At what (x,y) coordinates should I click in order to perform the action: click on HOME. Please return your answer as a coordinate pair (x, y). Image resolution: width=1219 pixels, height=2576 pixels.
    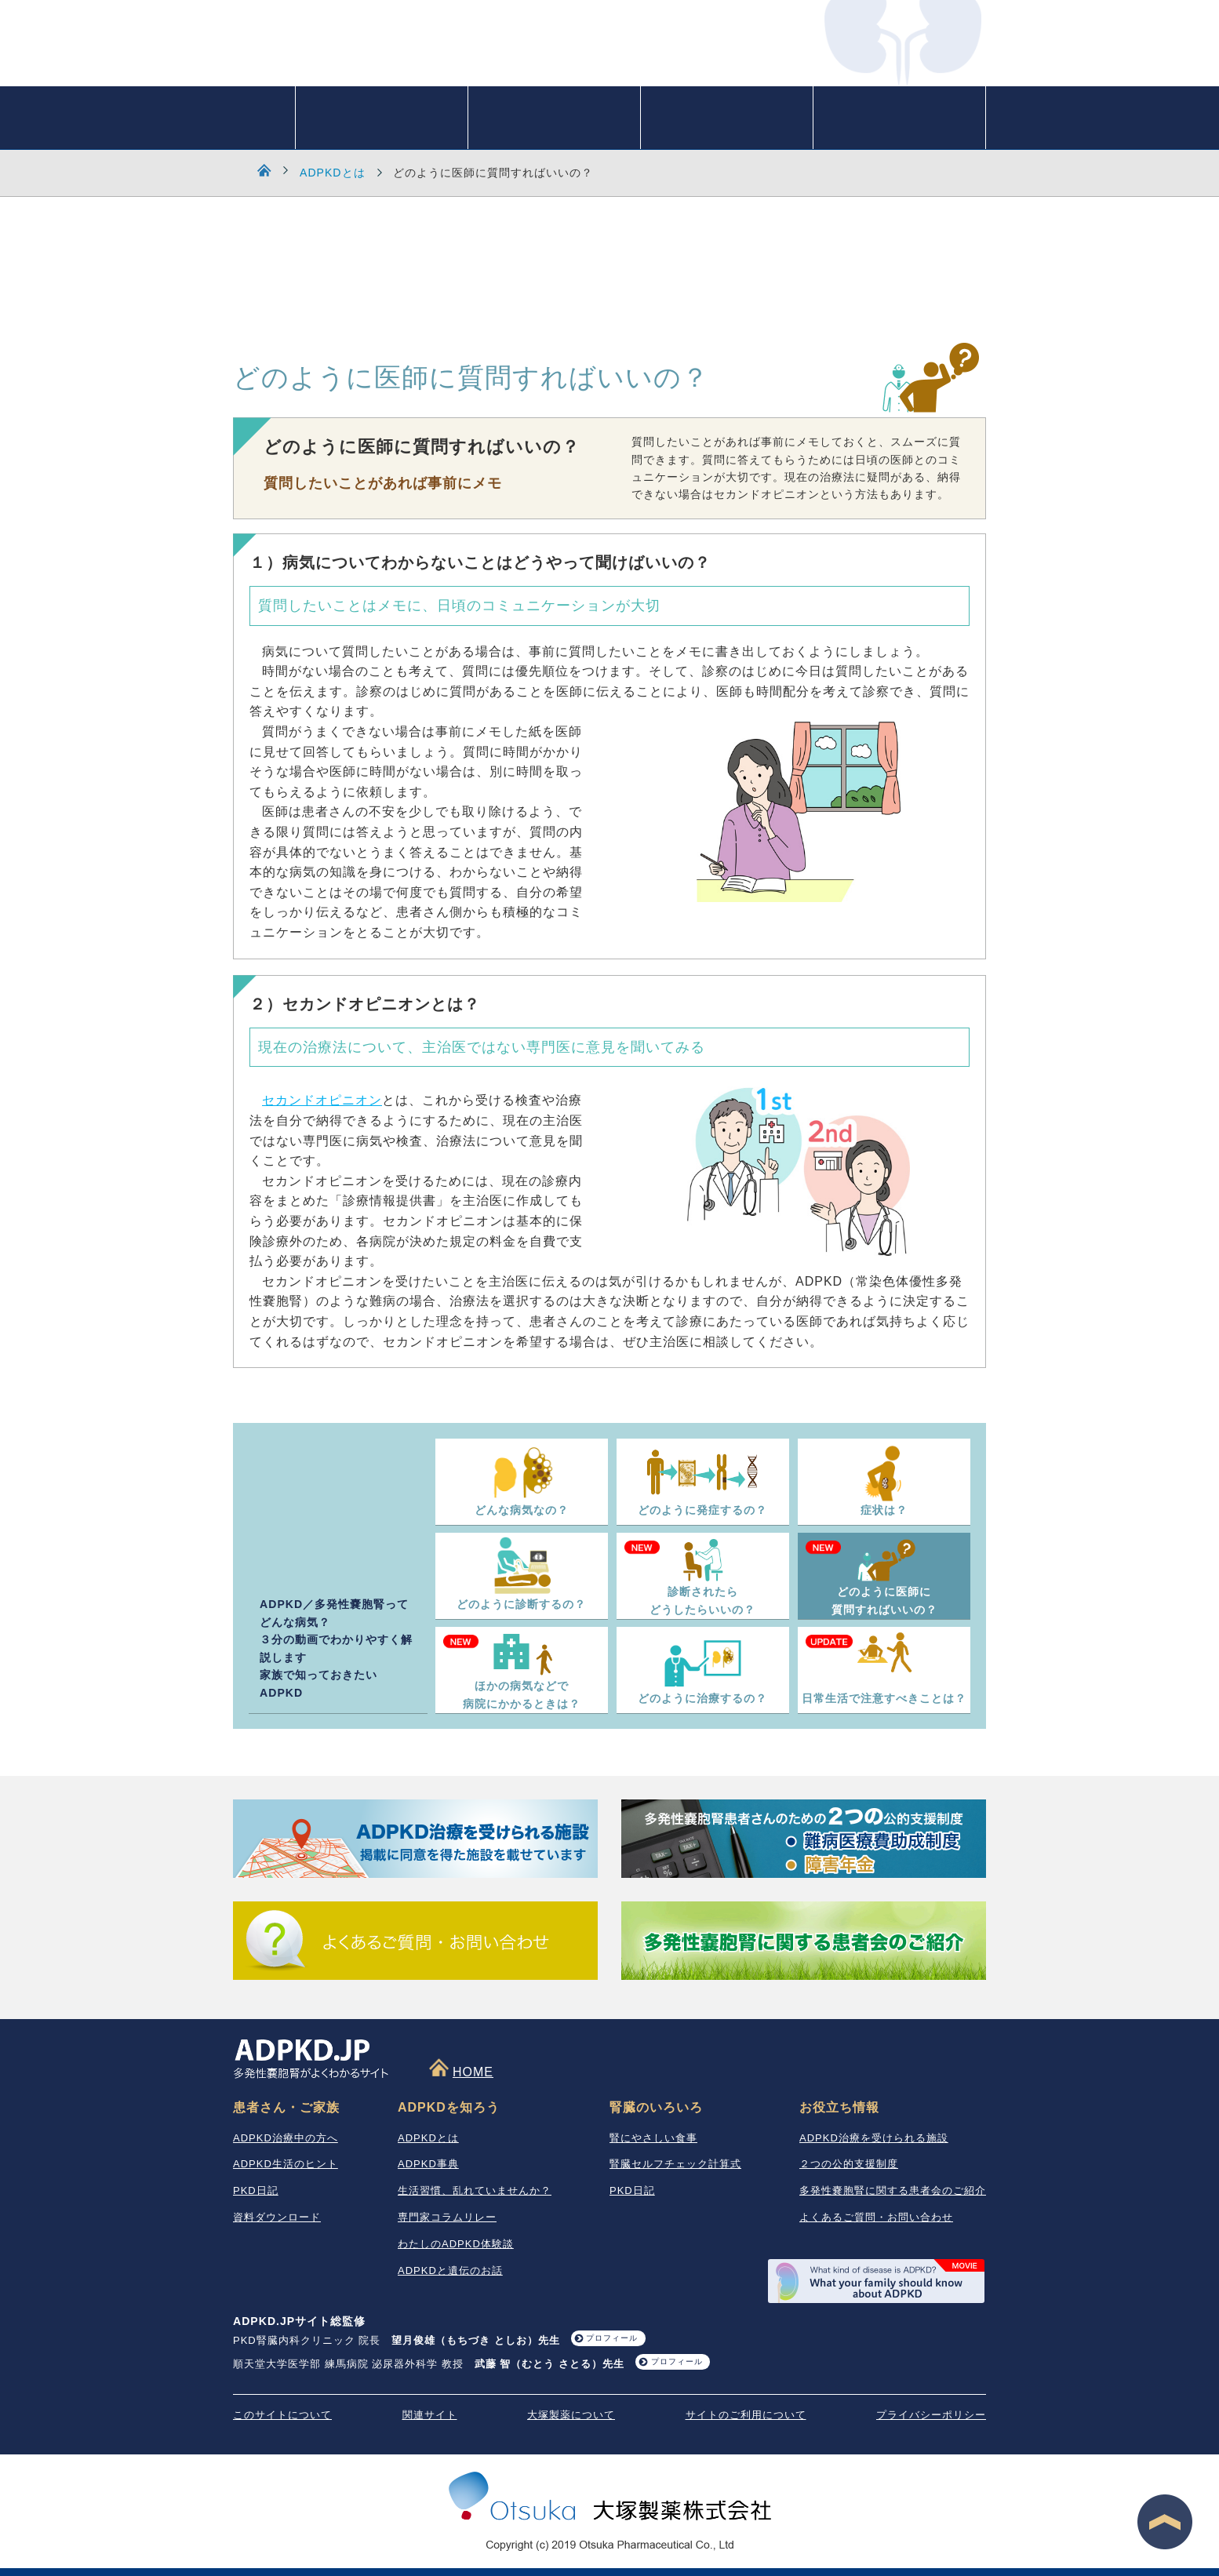
    Looking at the image, I should click on (264, 117).